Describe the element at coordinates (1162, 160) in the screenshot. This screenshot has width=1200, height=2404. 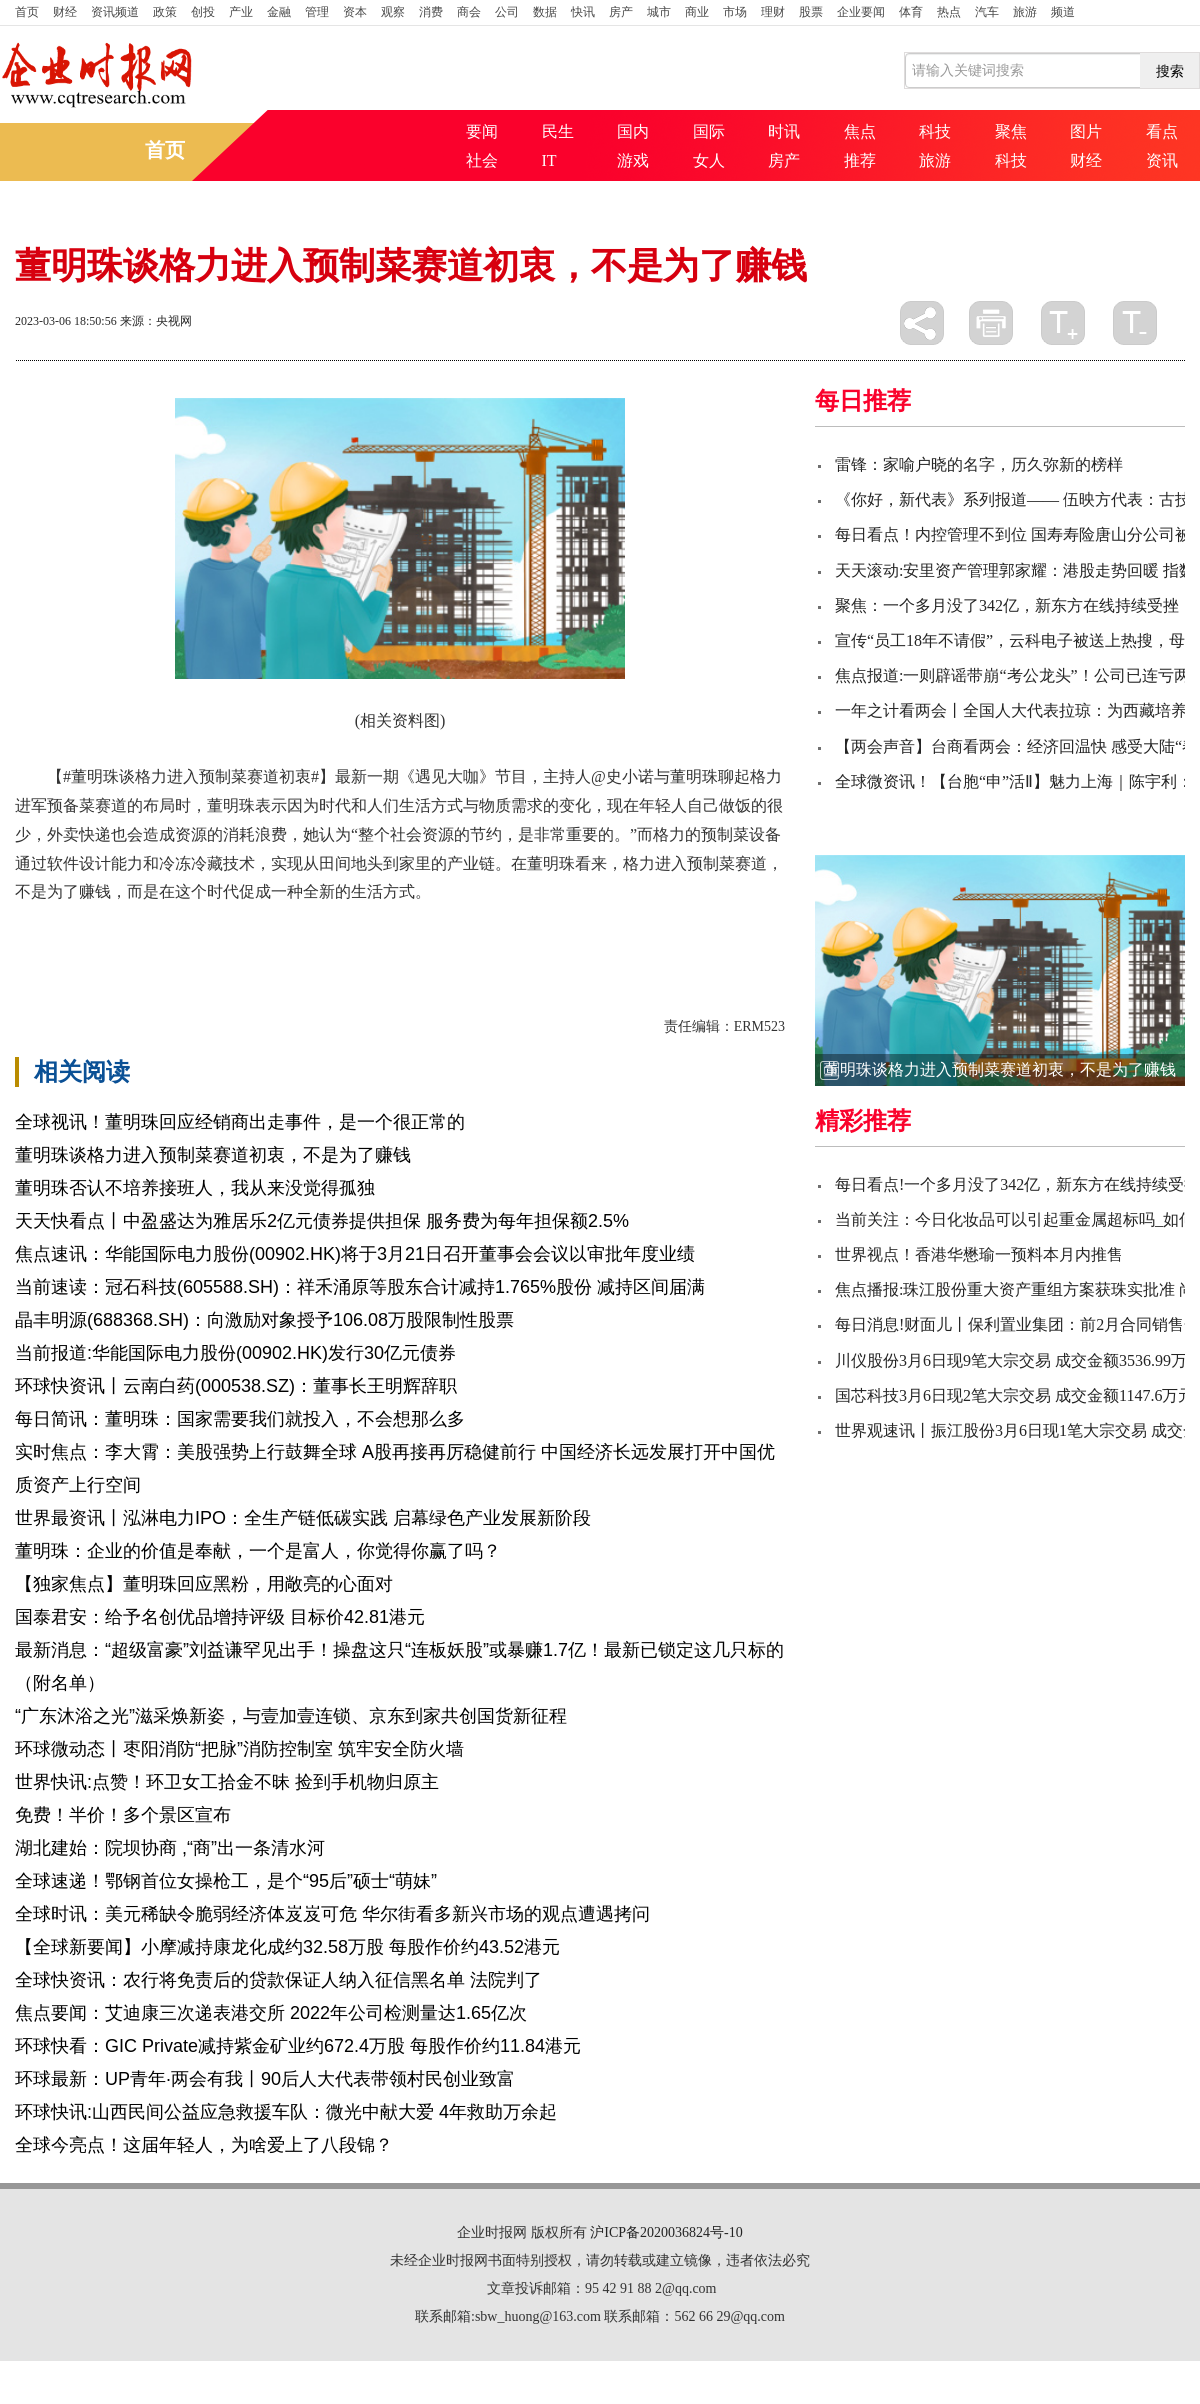
I see `资讯` at that location.